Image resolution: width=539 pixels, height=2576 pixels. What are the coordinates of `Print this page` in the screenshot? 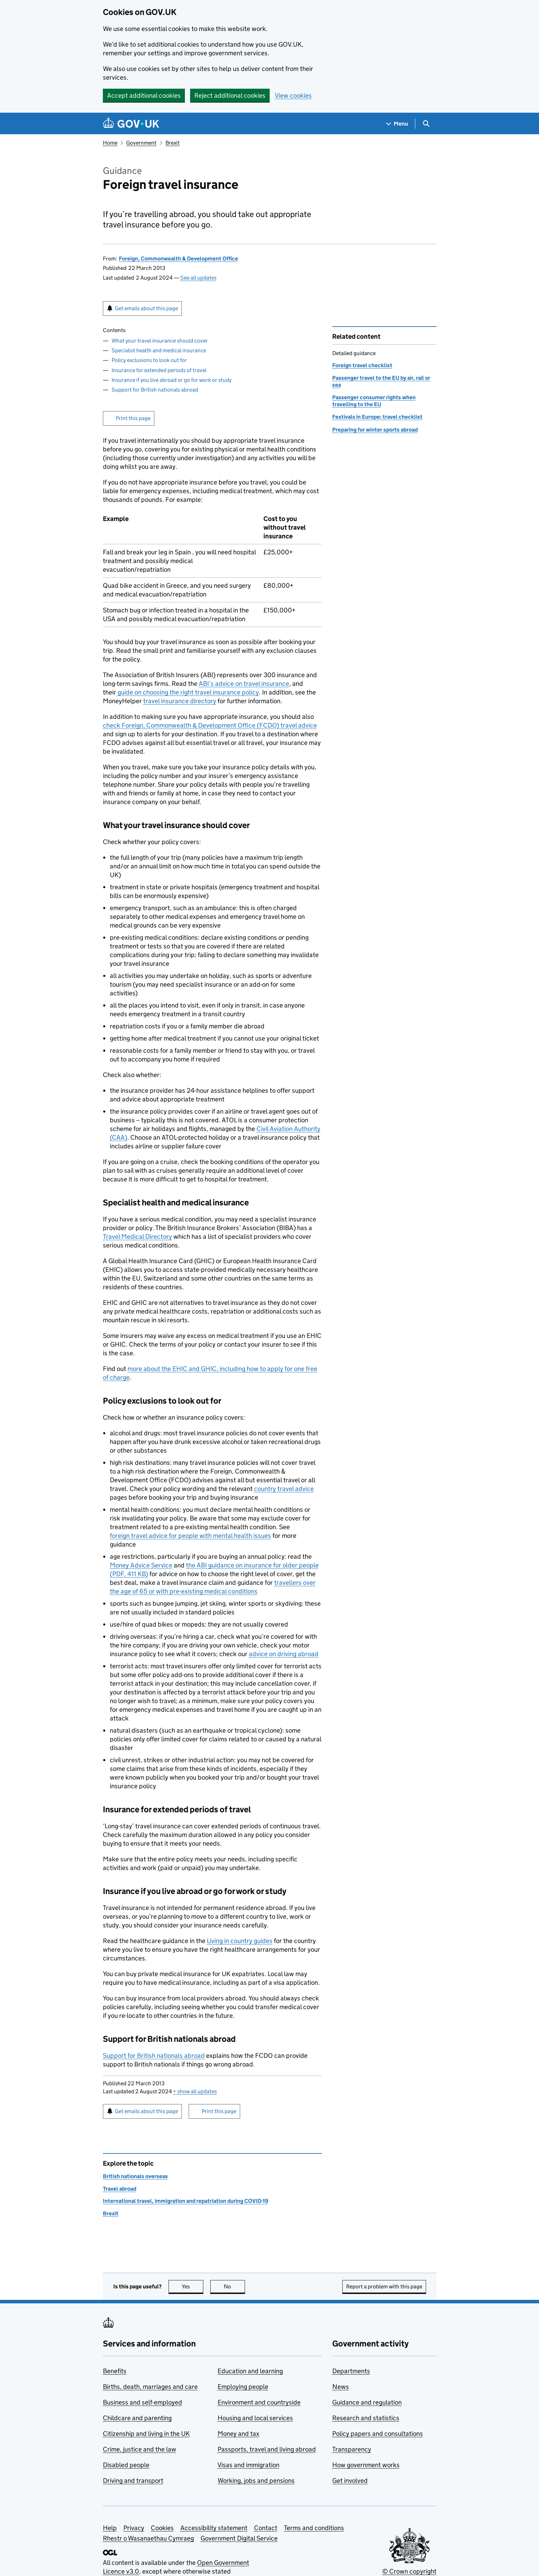 It's located at (133, 418).